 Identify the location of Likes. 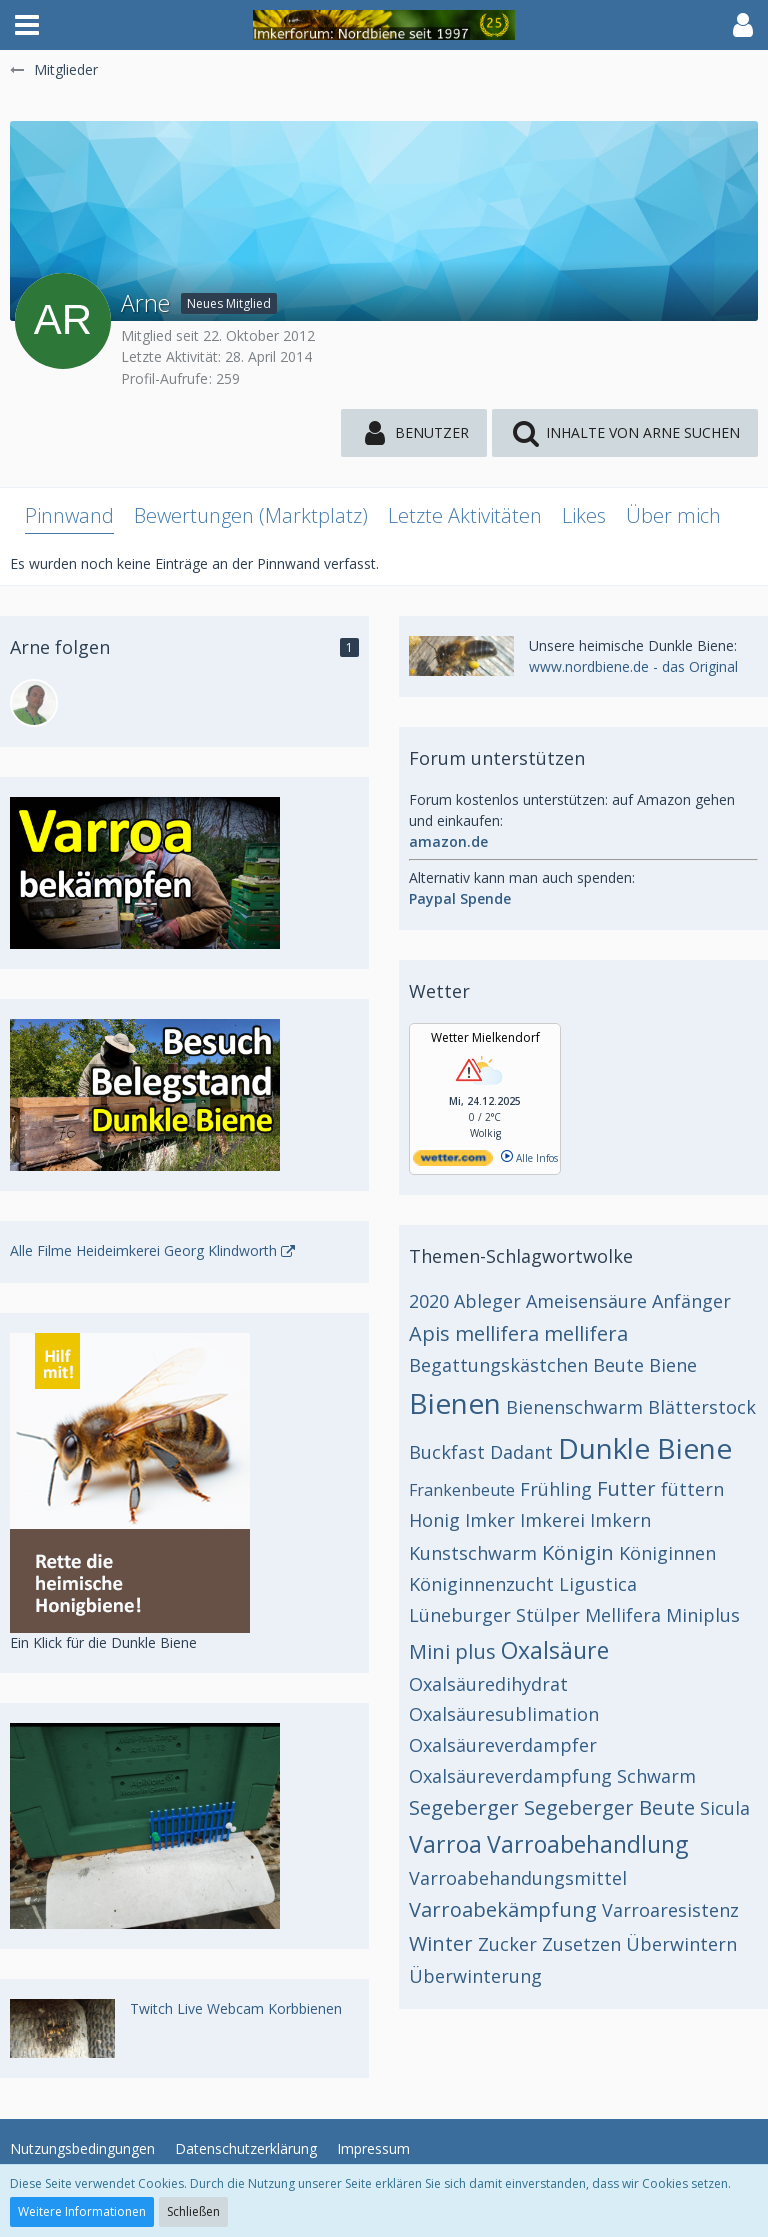
(584, 515).